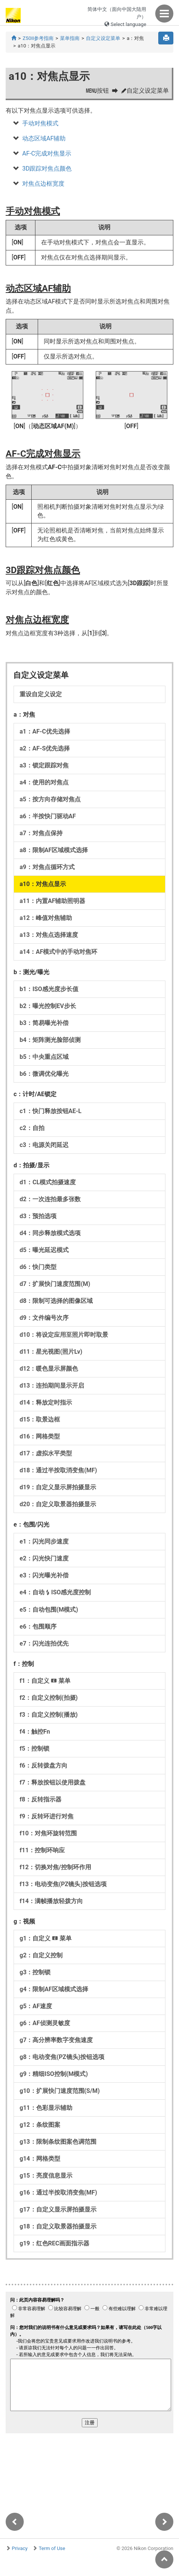  What do you see at coordinates (44, 1643) in the screenshot?
I see `e7：` at bounding box center [44, 1643].